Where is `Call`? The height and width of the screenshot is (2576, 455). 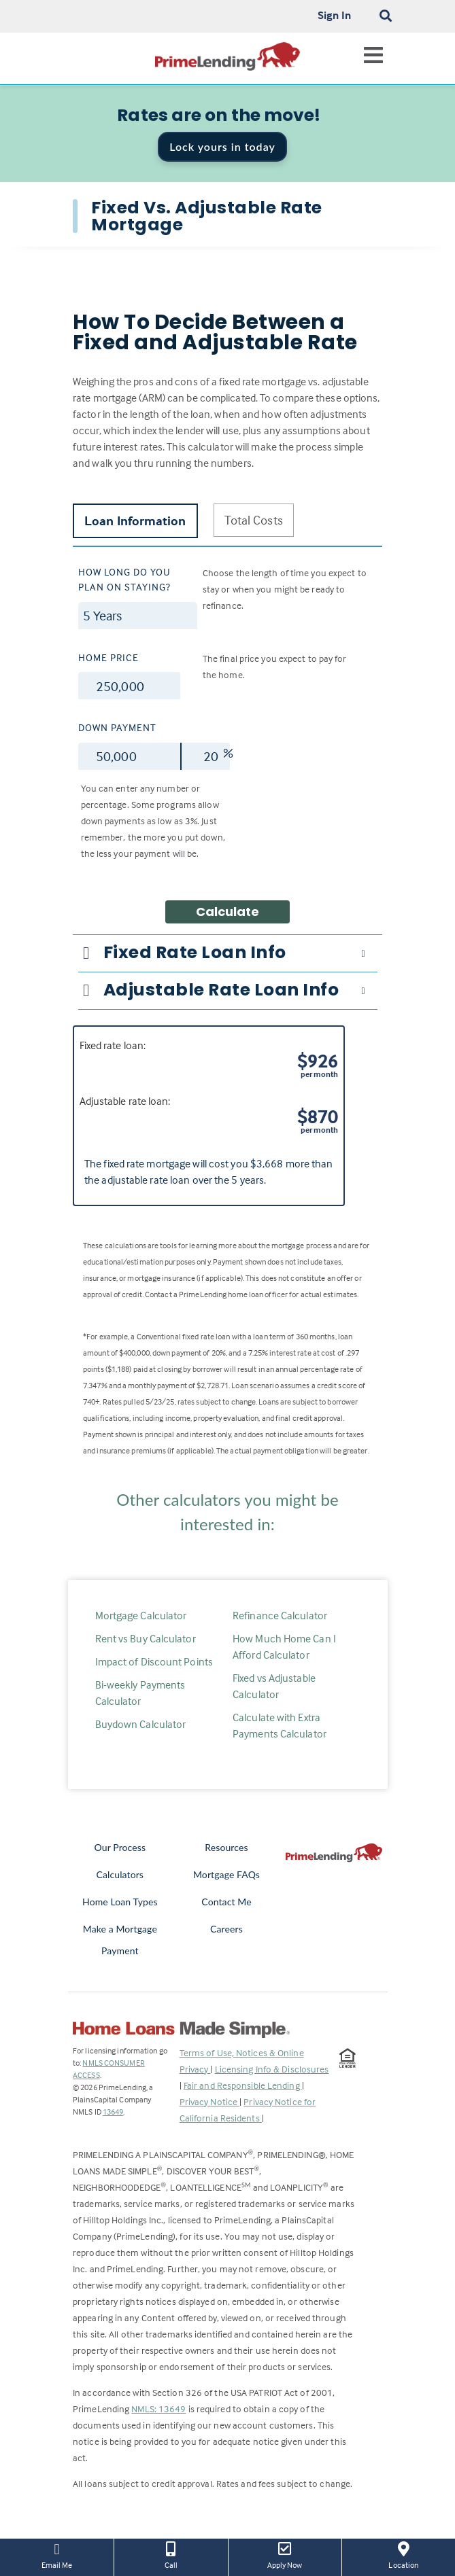
Call is located at coordinates (170, 2554).